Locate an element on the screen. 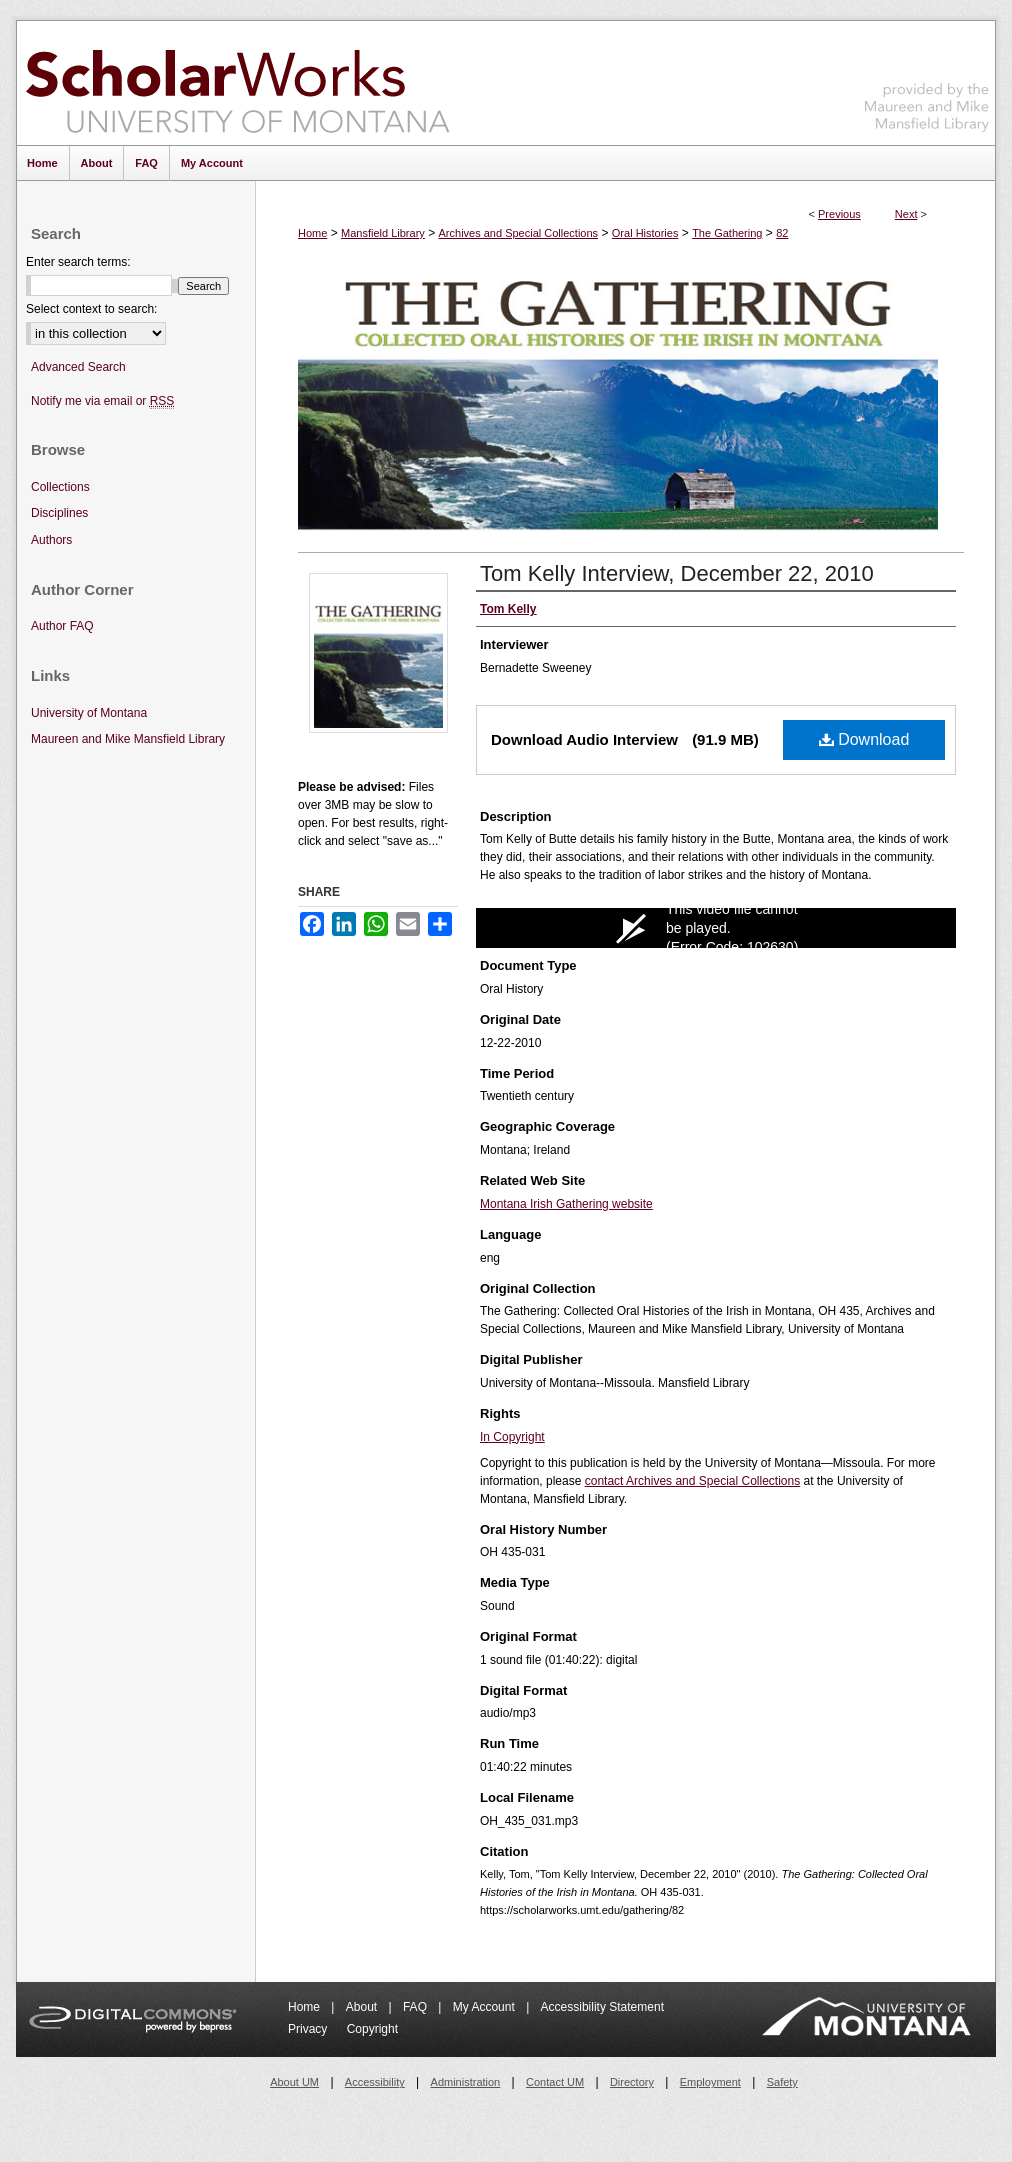 The height and width of the screenshot is (2162, 1012). About is located at coordinates (363, 2007).